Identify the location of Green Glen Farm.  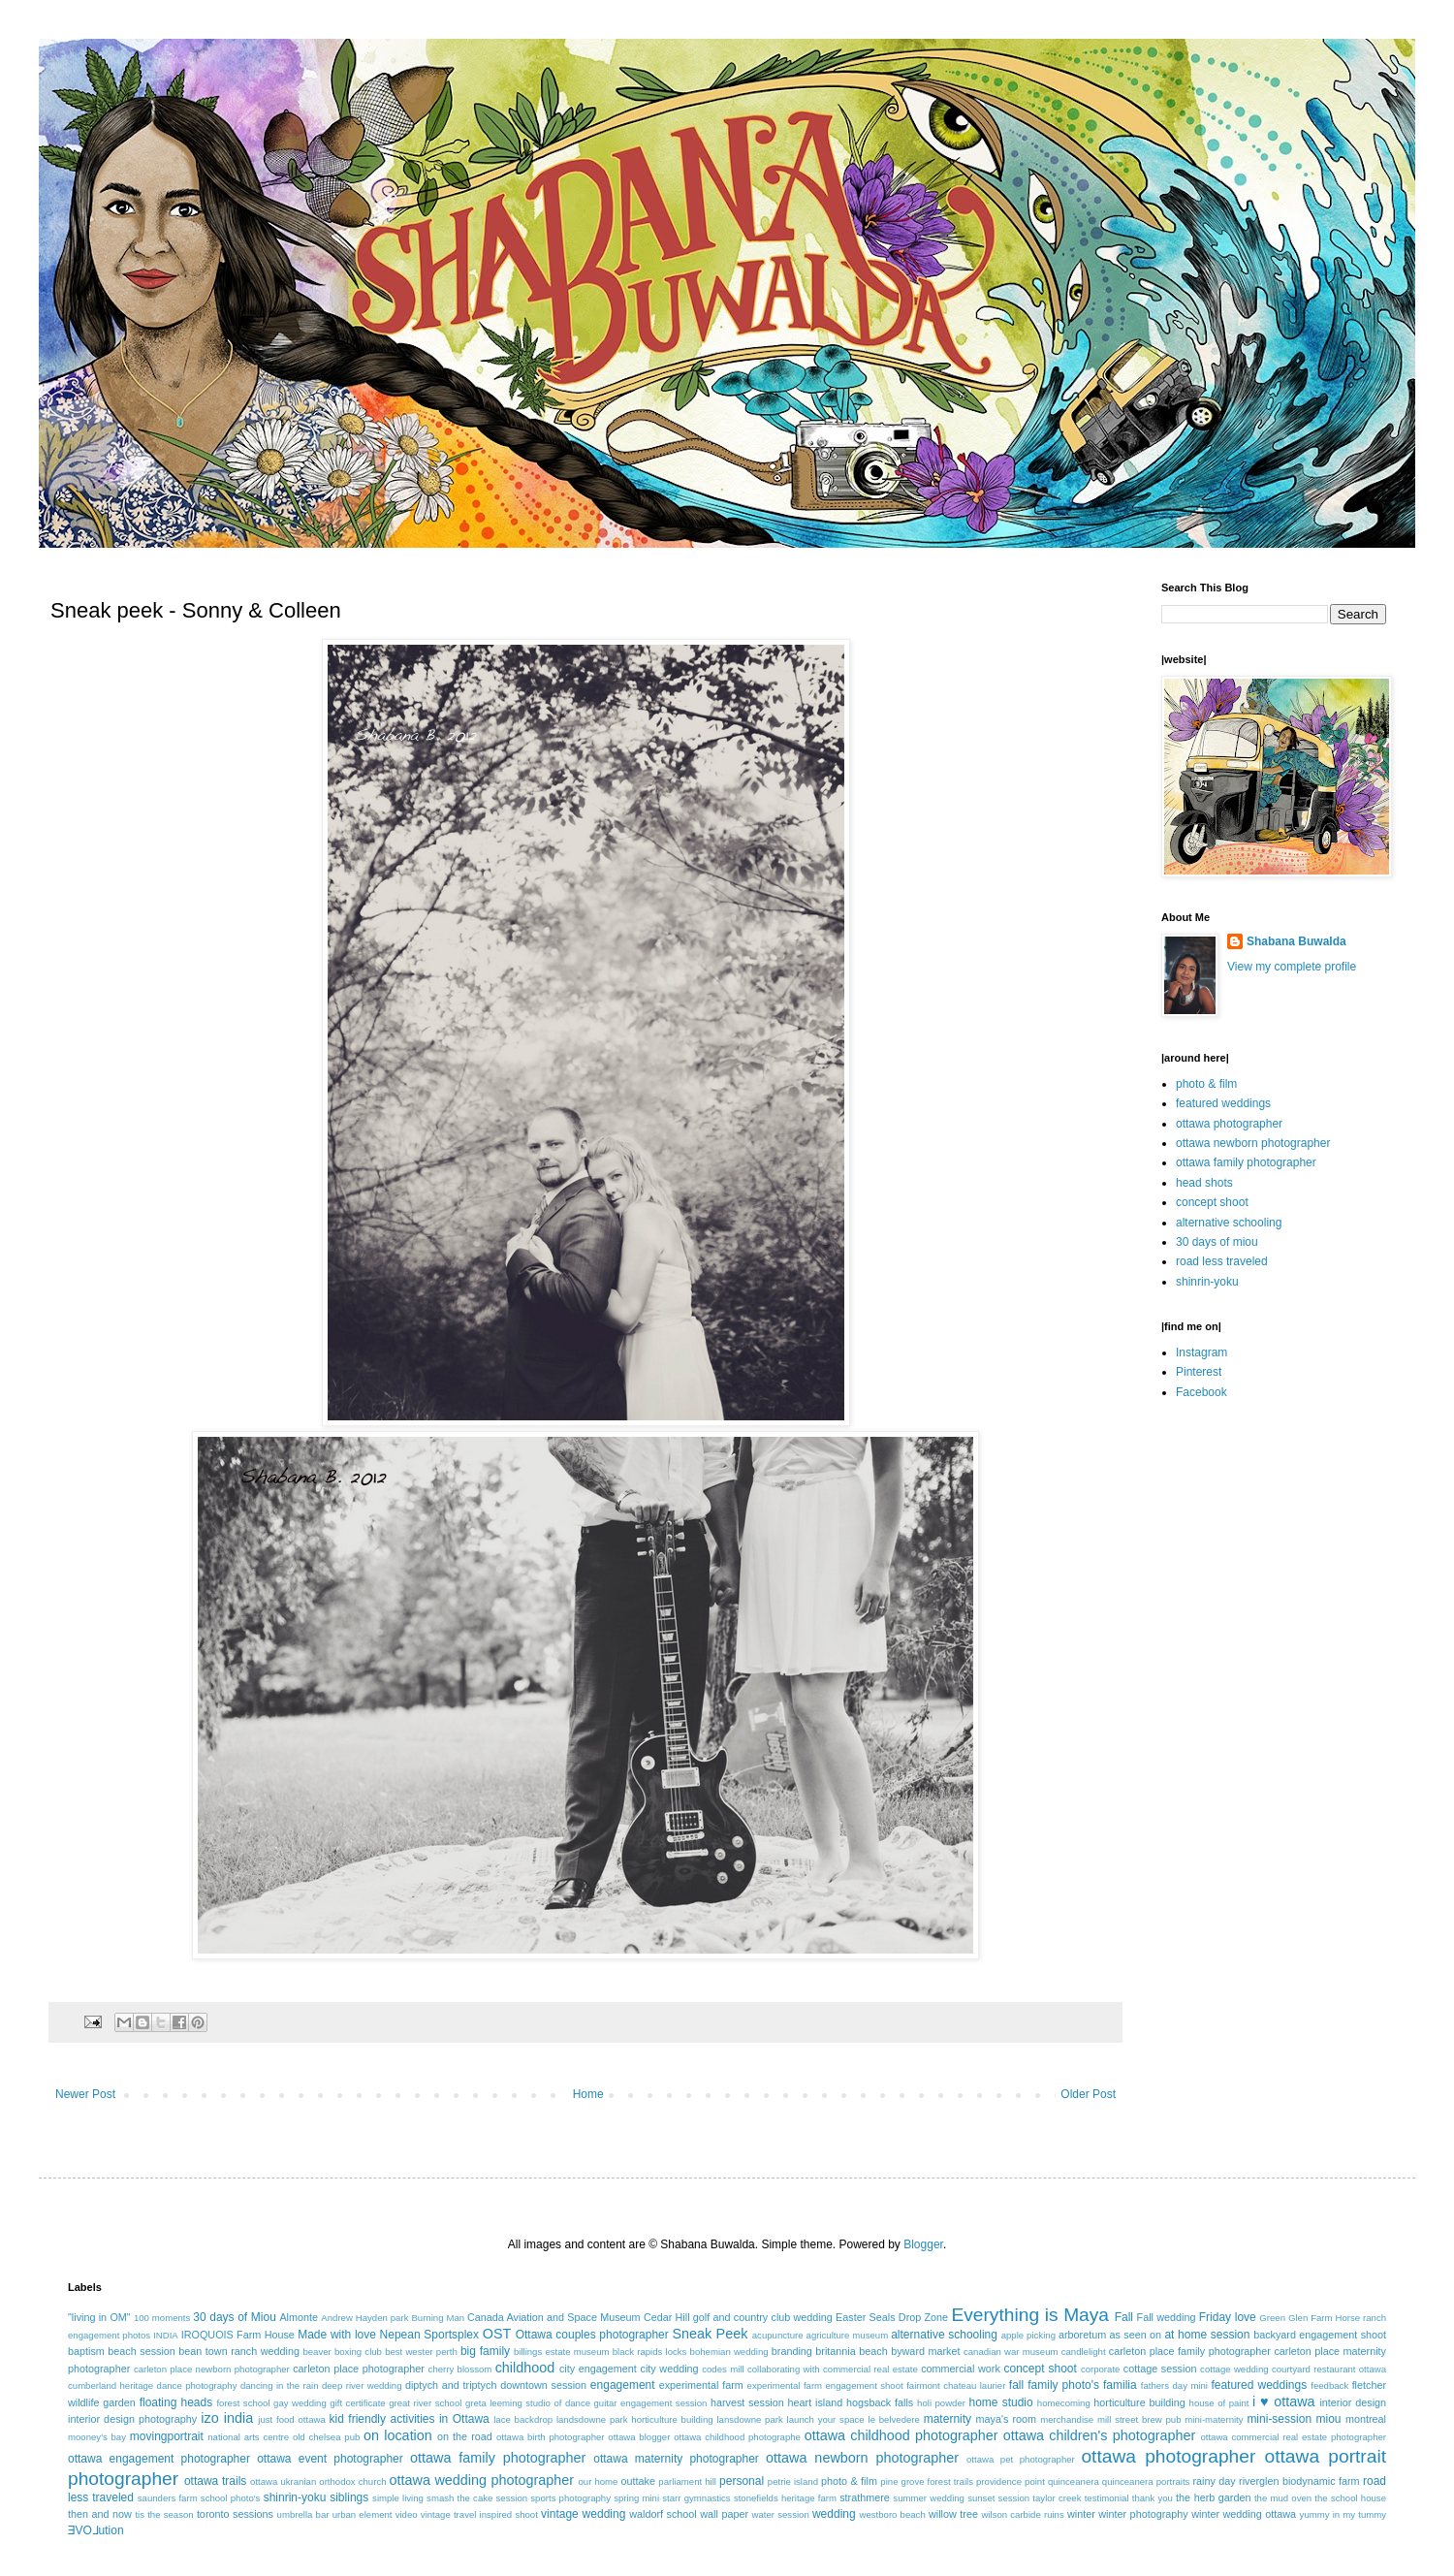
(1295, 2317).